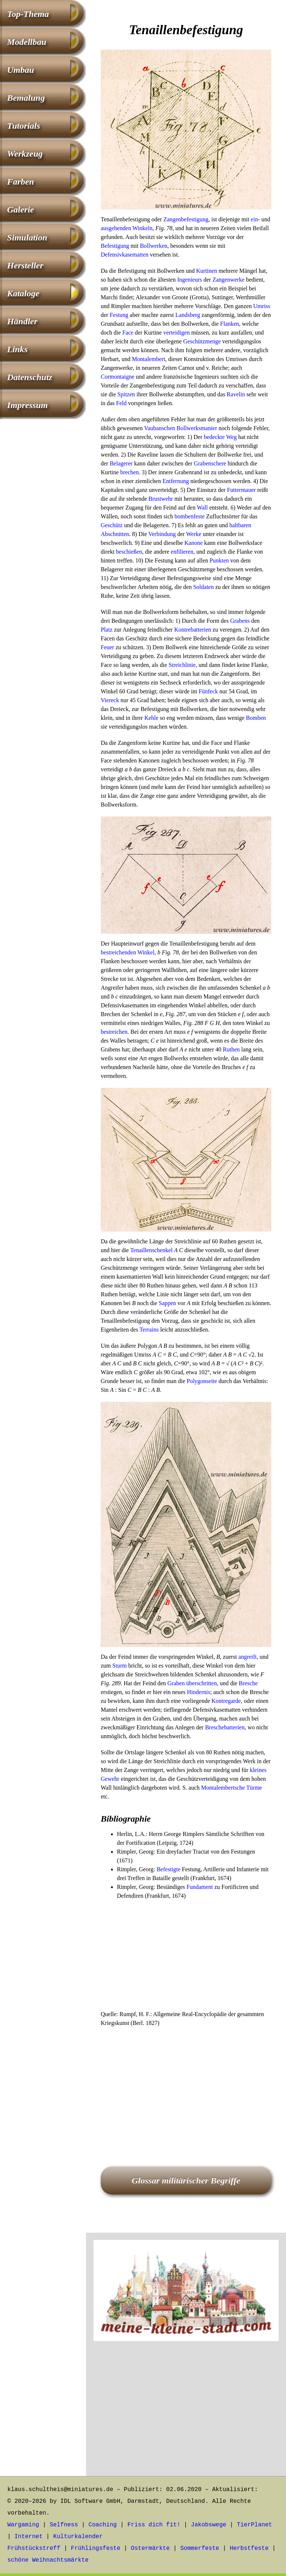  Describe the element at coordinates (180, 428) in the screenshot. I see `Vaubanschen Bollwerksmanier` at that location.